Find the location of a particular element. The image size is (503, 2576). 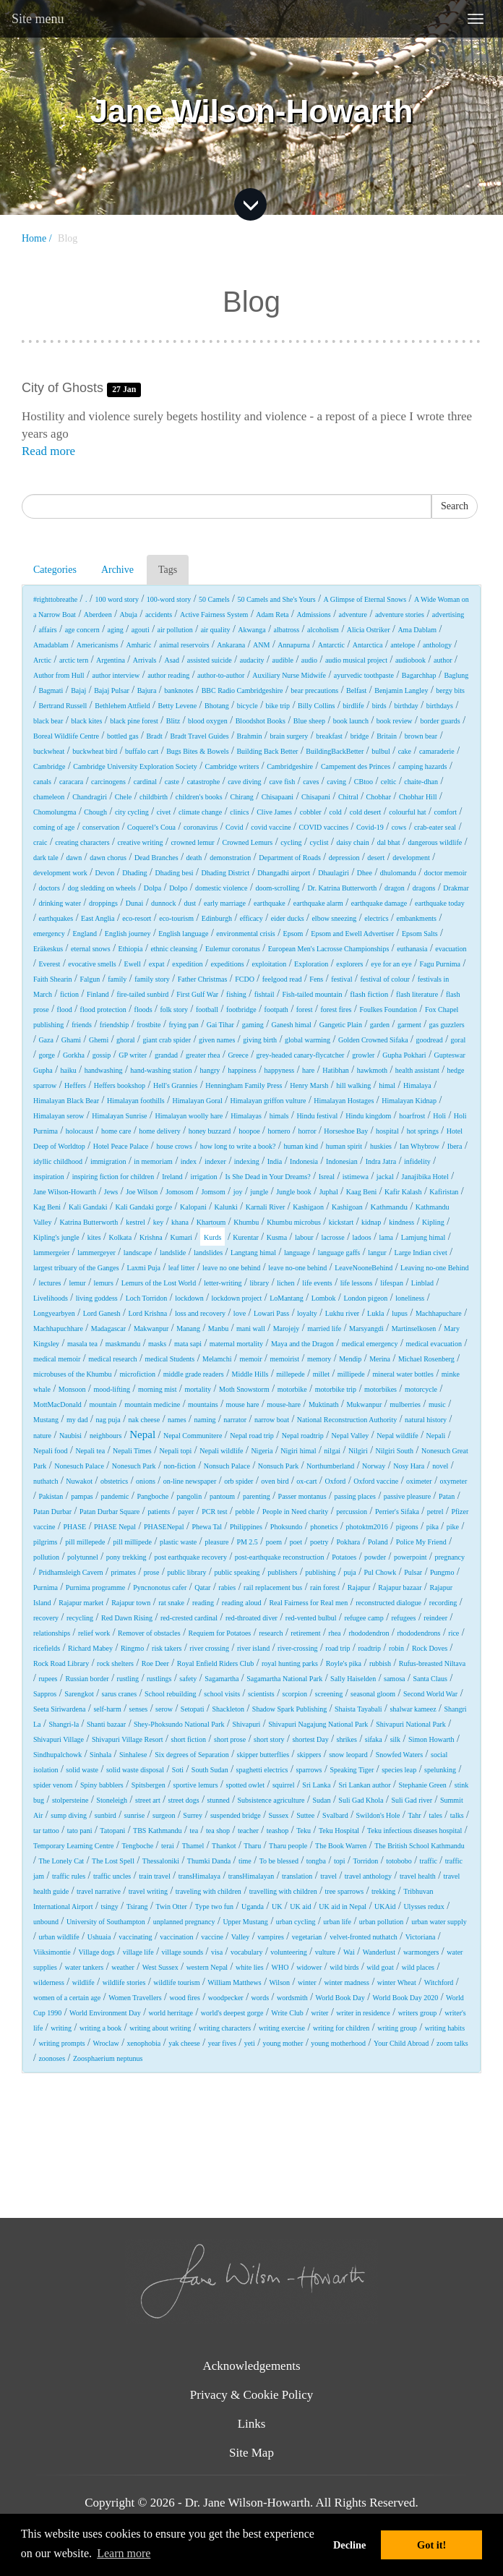

Chough is located at coordinates (95, 812).